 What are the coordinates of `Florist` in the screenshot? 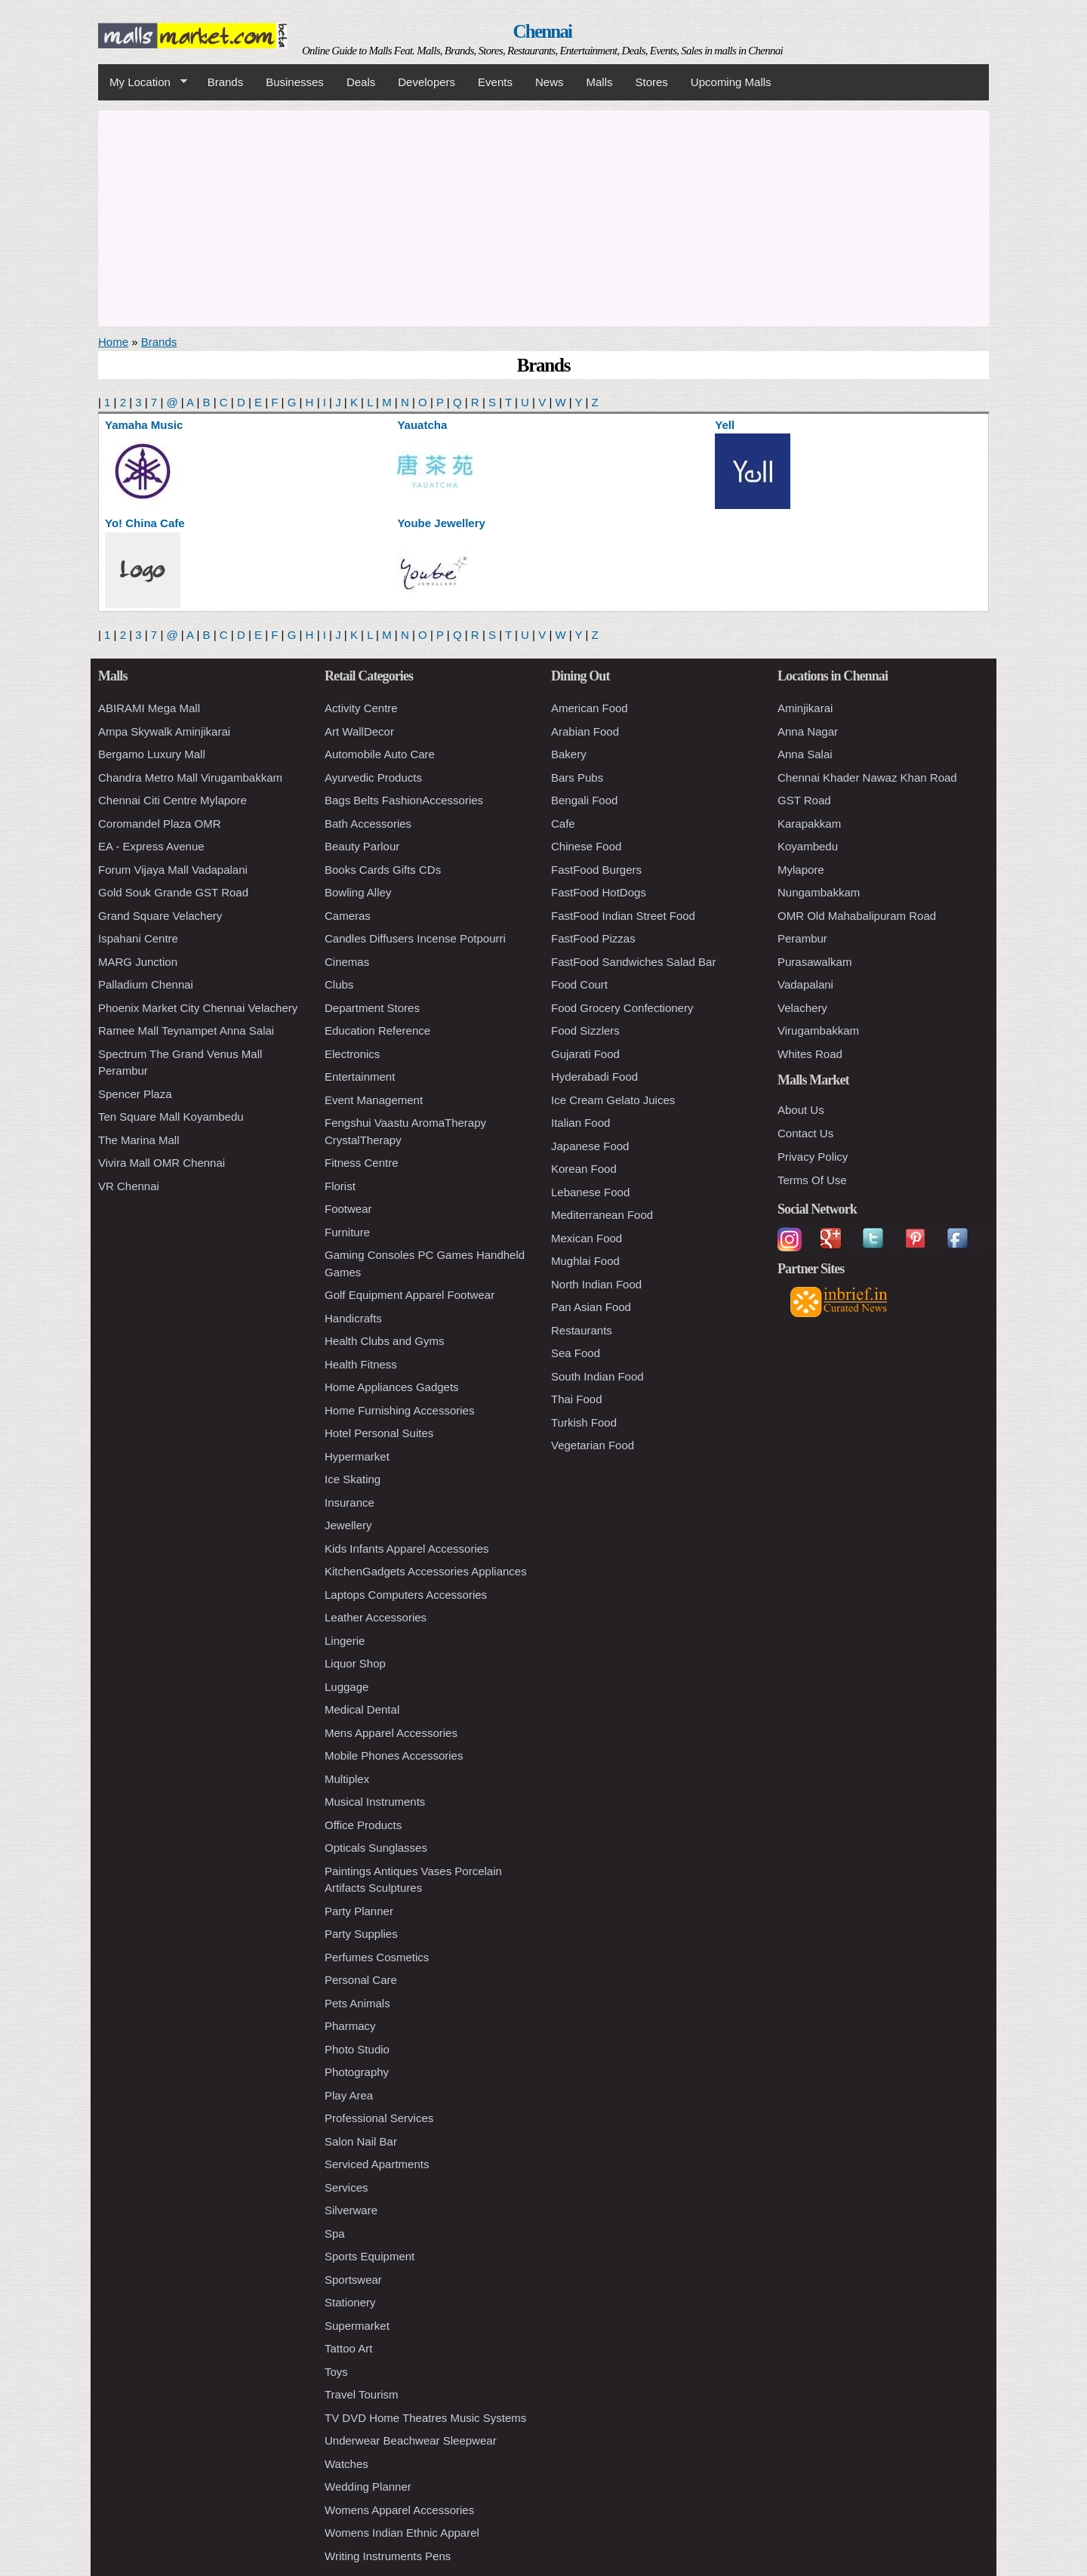 It's located at (340, 1186).